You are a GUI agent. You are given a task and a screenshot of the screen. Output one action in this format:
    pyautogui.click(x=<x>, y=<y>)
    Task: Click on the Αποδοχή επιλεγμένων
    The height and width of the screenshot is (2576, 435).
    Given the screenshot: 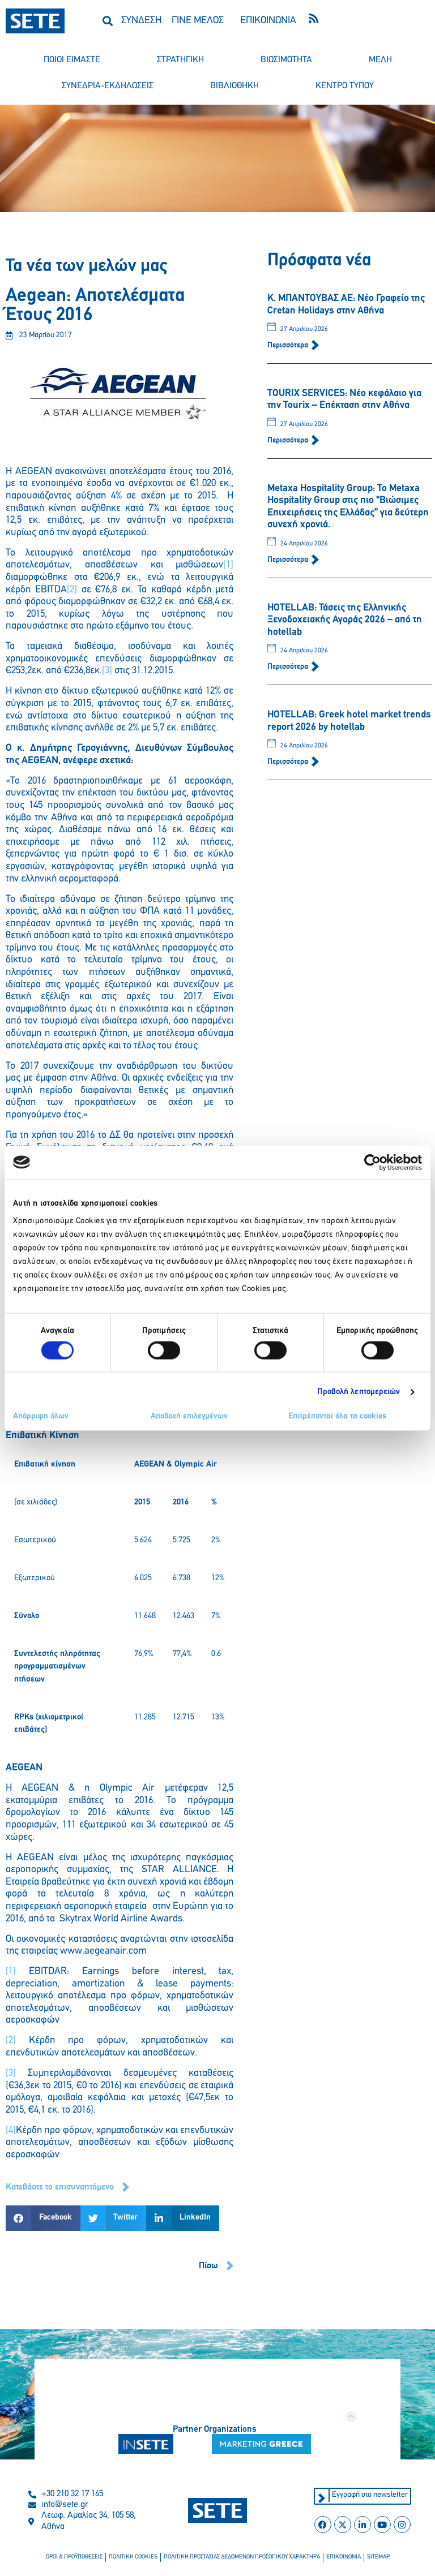 What is the action you would take?
    pyautogui.click(x=189, y=1416)
    